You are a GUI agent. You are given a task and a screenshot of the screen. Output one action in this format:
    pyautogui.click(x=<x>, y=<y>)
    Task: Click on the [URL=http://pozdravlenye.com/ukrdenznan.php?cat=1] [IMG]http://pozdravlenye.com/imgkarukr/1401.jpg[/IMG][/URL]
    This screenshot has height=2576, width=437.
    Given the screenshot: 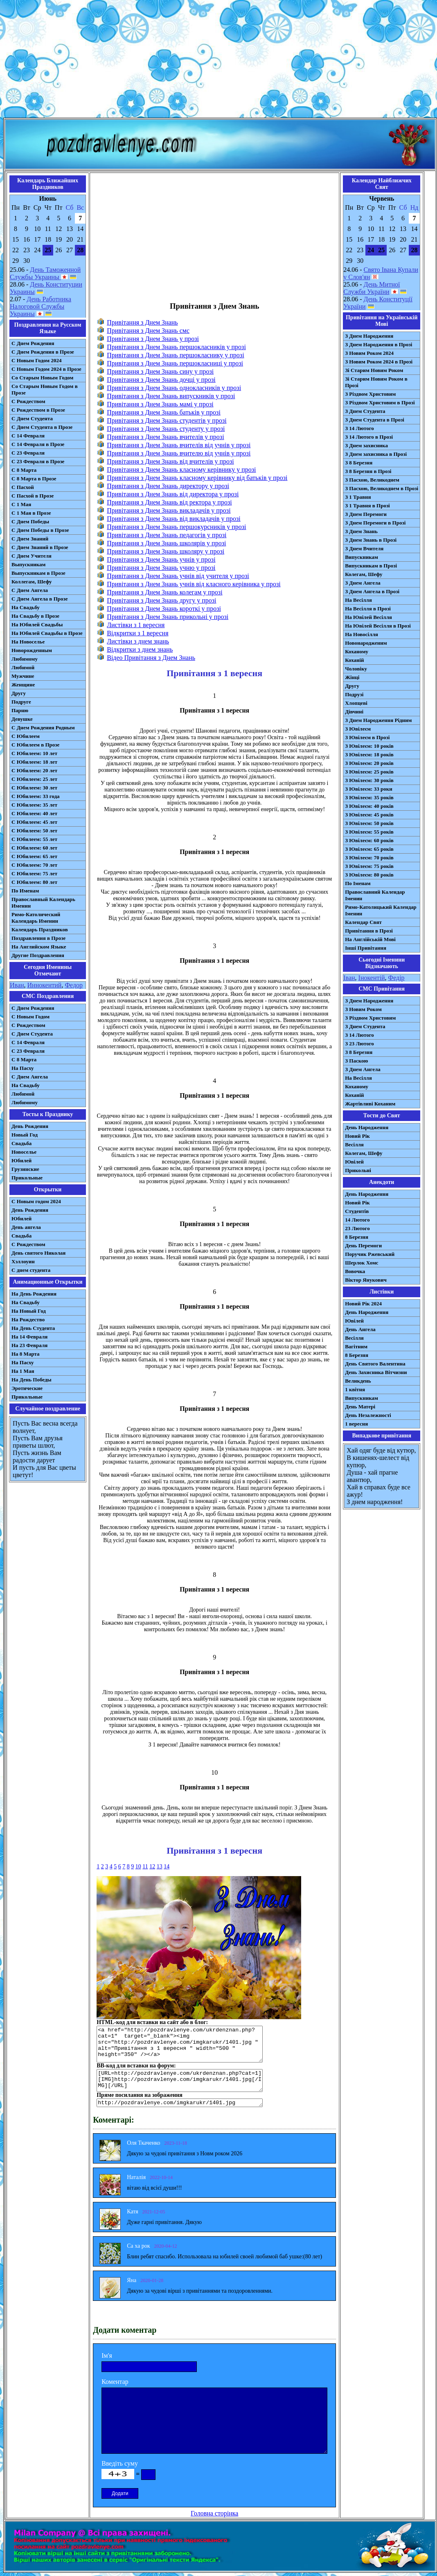 What is the action you would take?
    pyautogui.click(x=180, y=2080)
    